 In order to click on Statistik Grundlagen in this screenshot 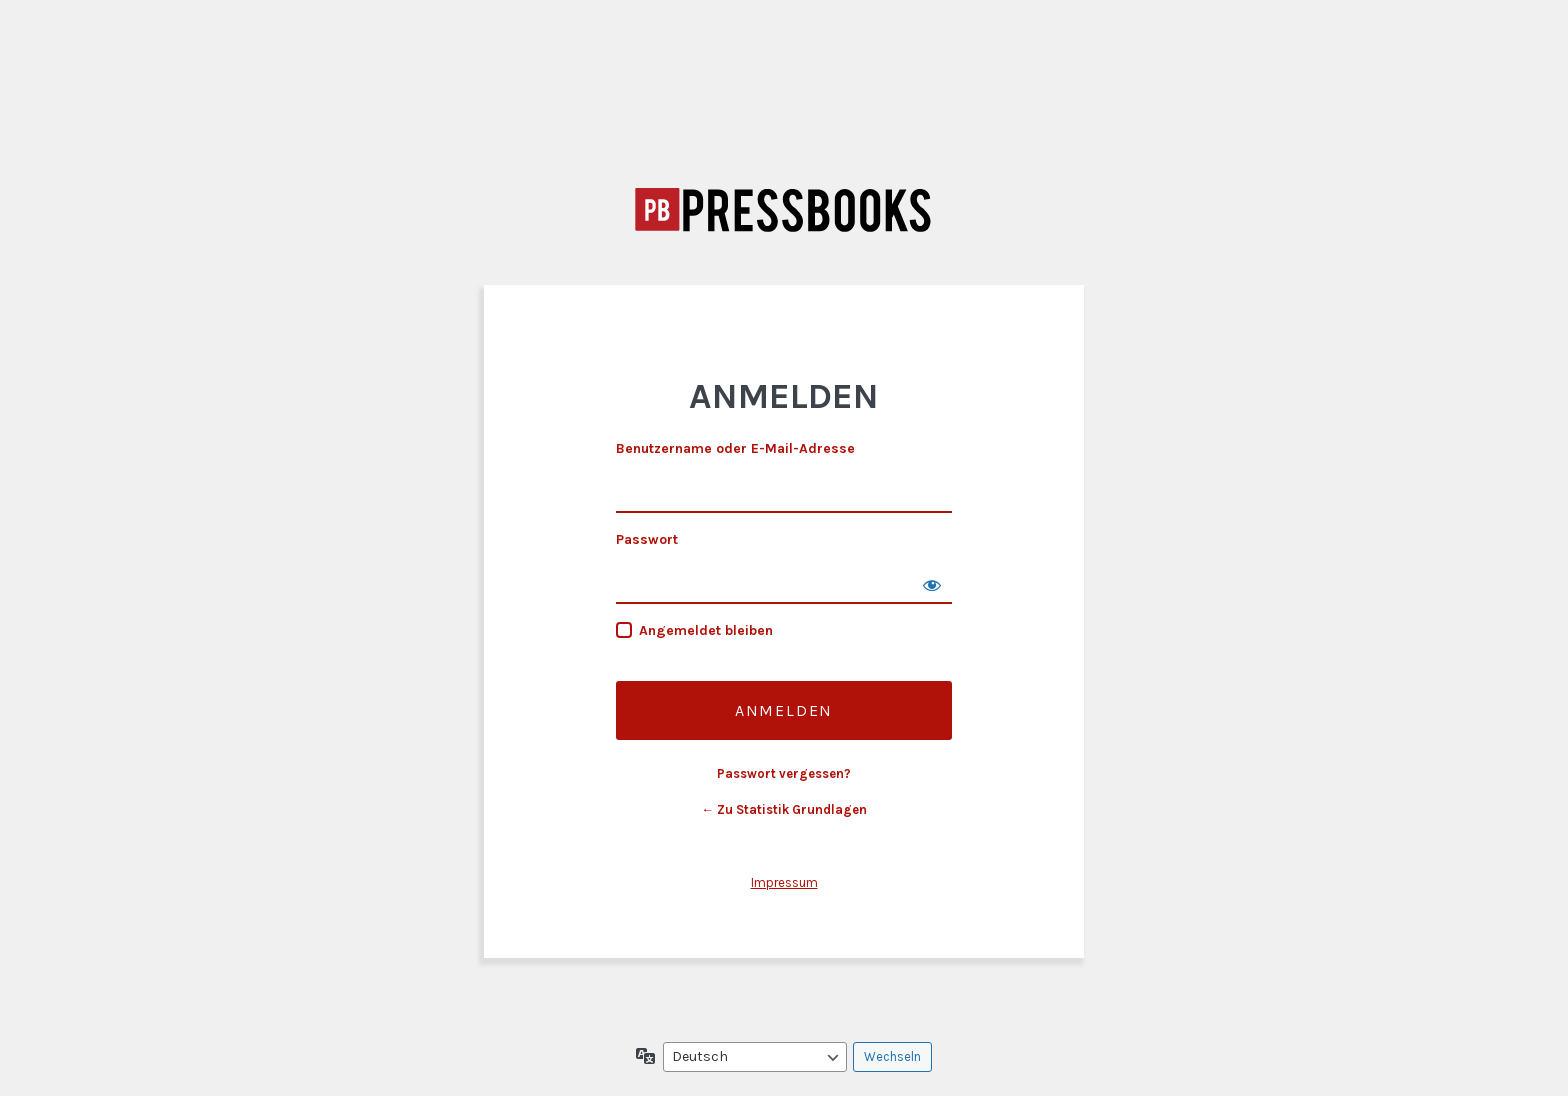, I will do `click(784, 210)`.